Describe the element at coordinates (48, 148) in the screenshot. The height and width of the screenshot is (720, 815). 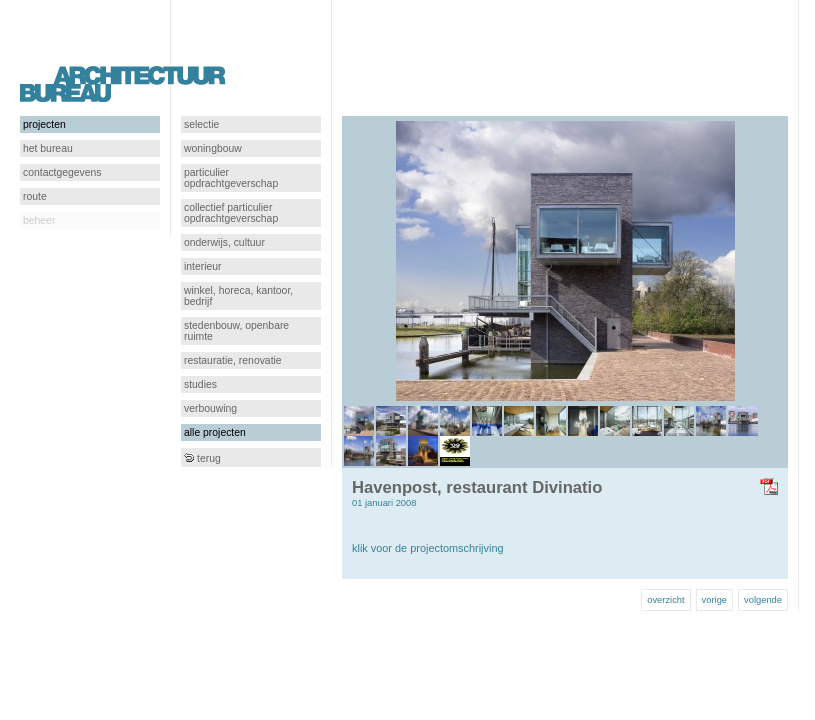
I see `het bureau` at that location.